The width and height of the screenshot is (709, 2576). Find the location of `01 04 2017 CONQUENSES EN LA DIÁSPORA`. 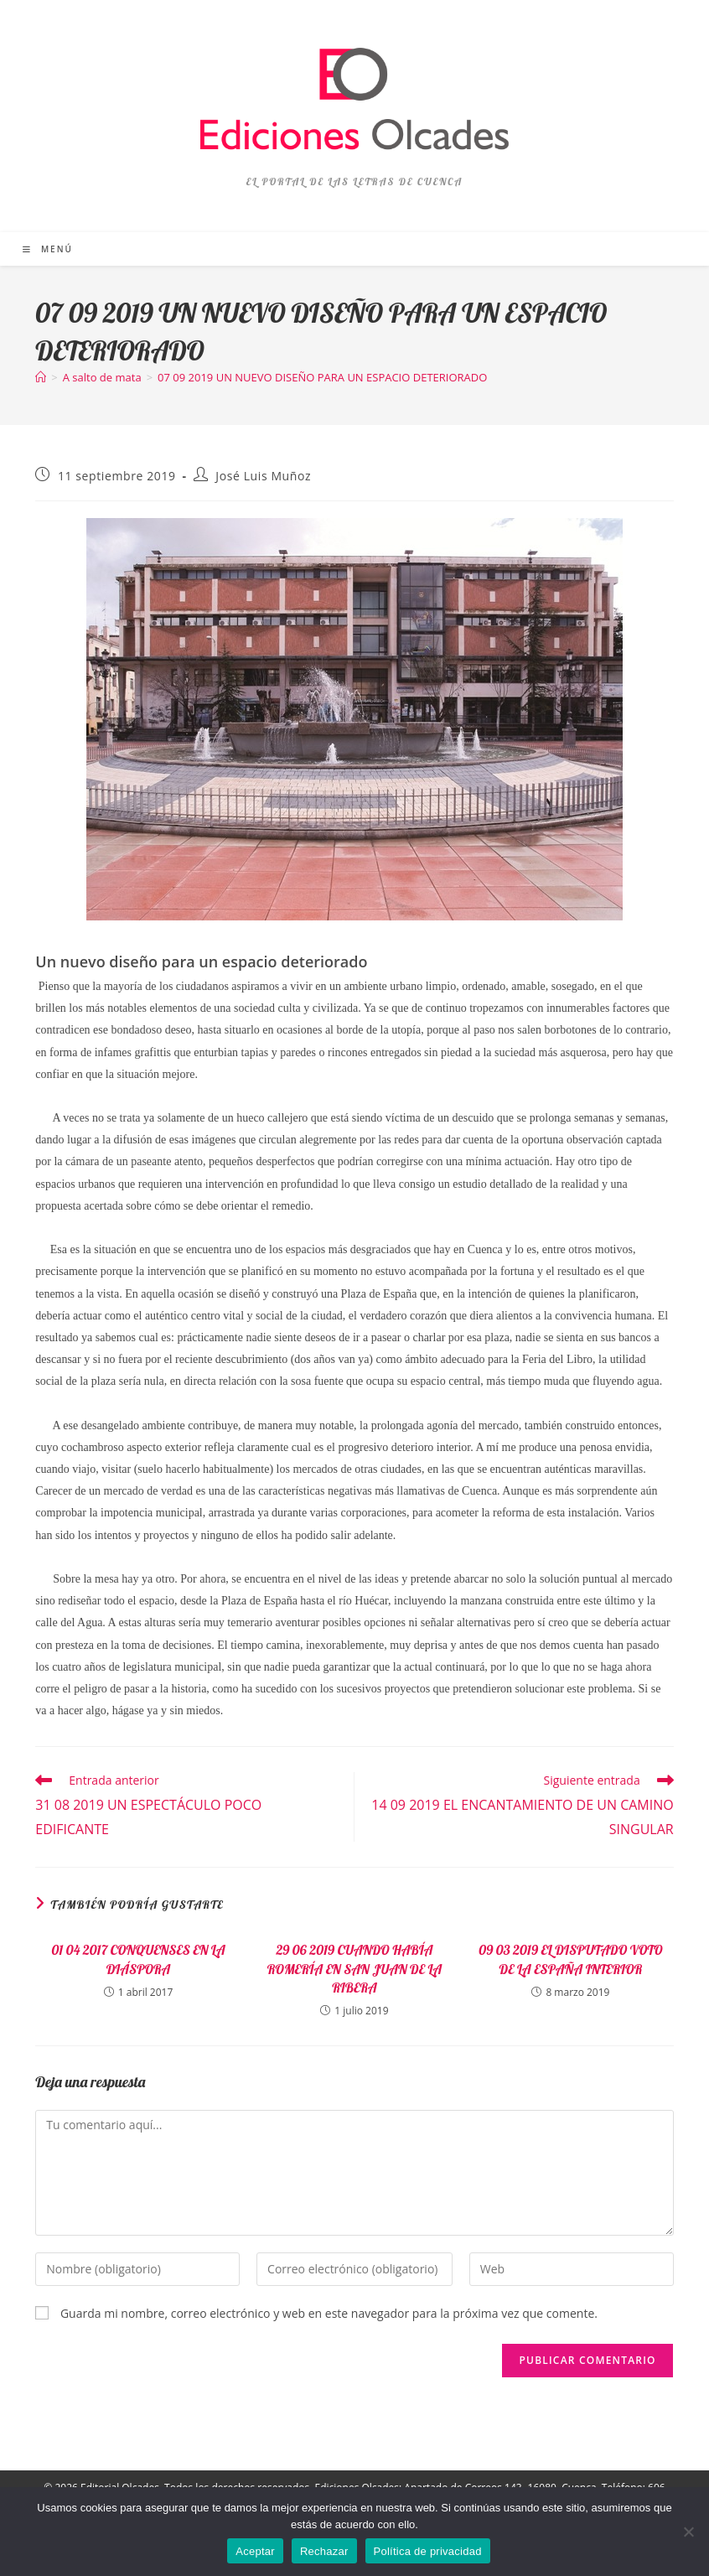

01 04 2017 CONQUENSES EN LA DIÁSPORA is located at coordinates (138, 1959).